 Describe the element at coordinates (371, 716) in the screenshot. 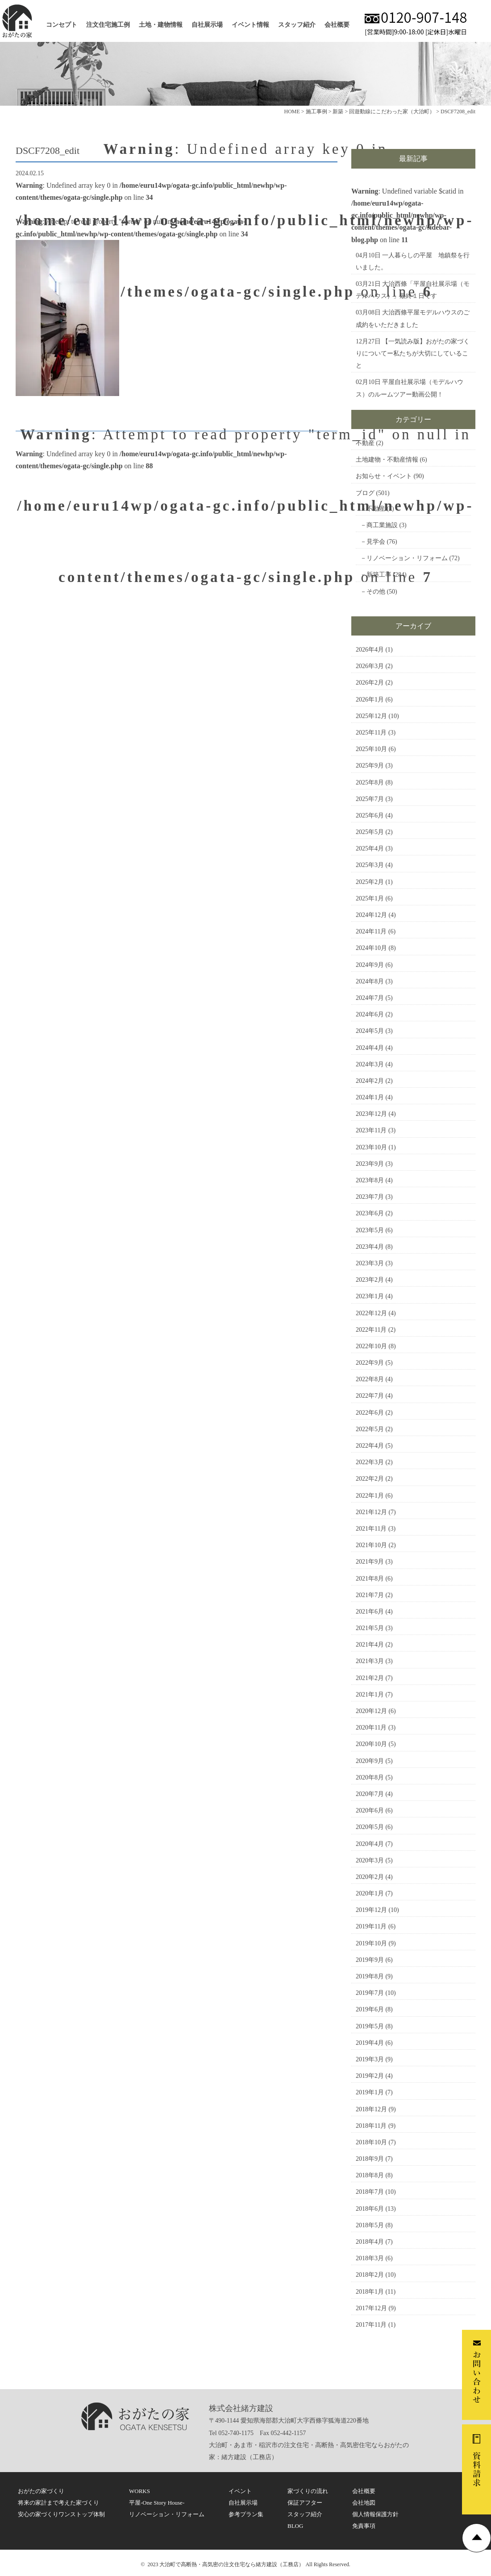

I see `2025年12月` at that location.